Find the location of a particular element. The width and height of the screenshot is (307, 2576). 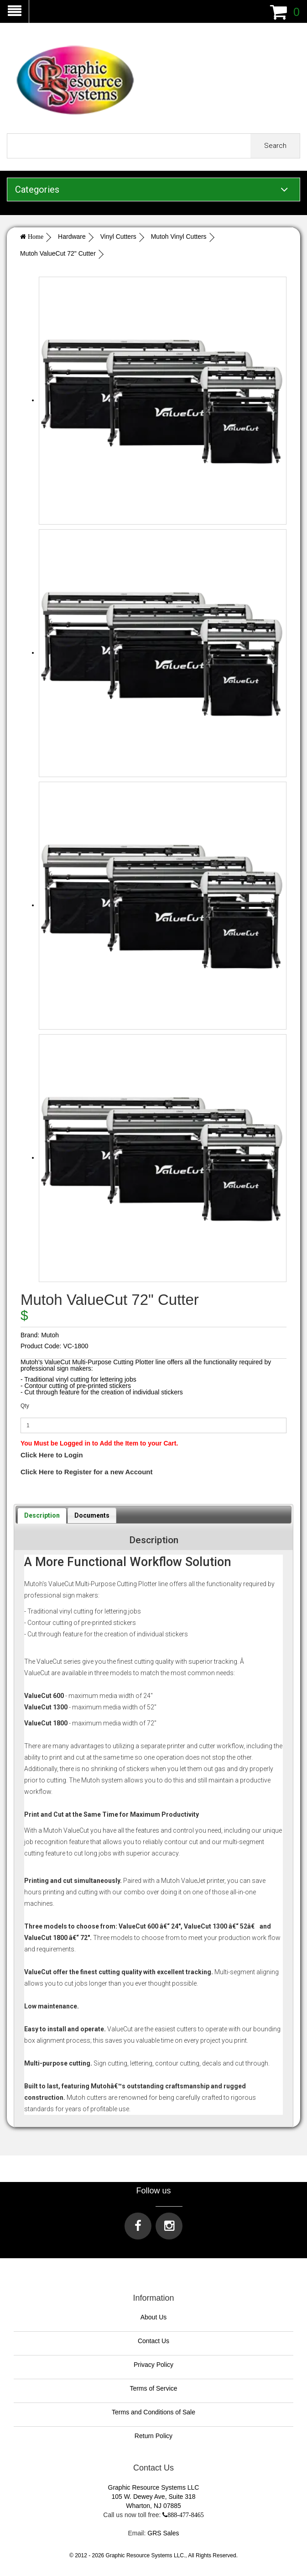

[Visit us on Facebook] is located at coordinates (138, 2226).